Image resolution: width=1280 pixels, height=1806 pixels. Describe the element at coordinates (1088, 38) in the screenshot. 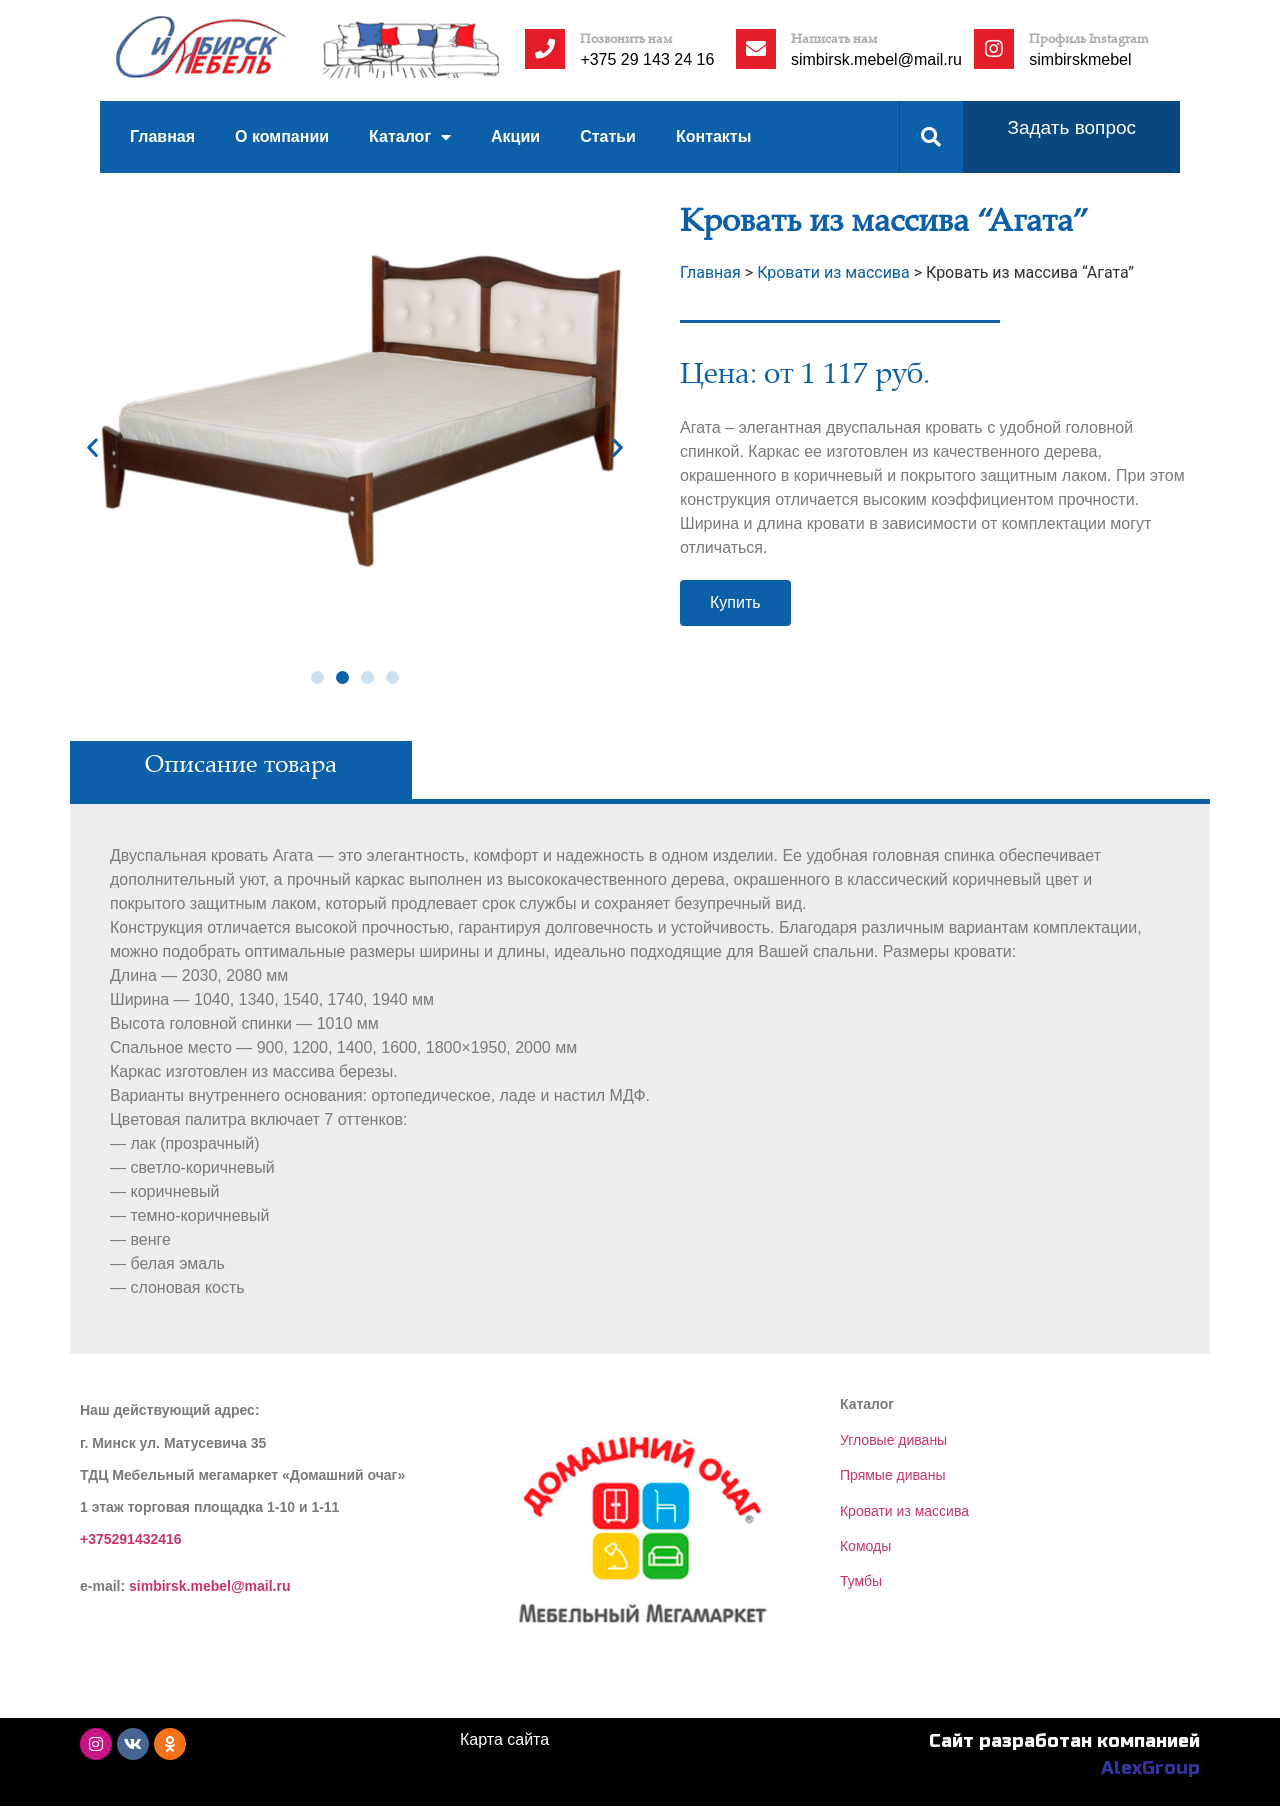

I see `Профиль Instagram` at that location.